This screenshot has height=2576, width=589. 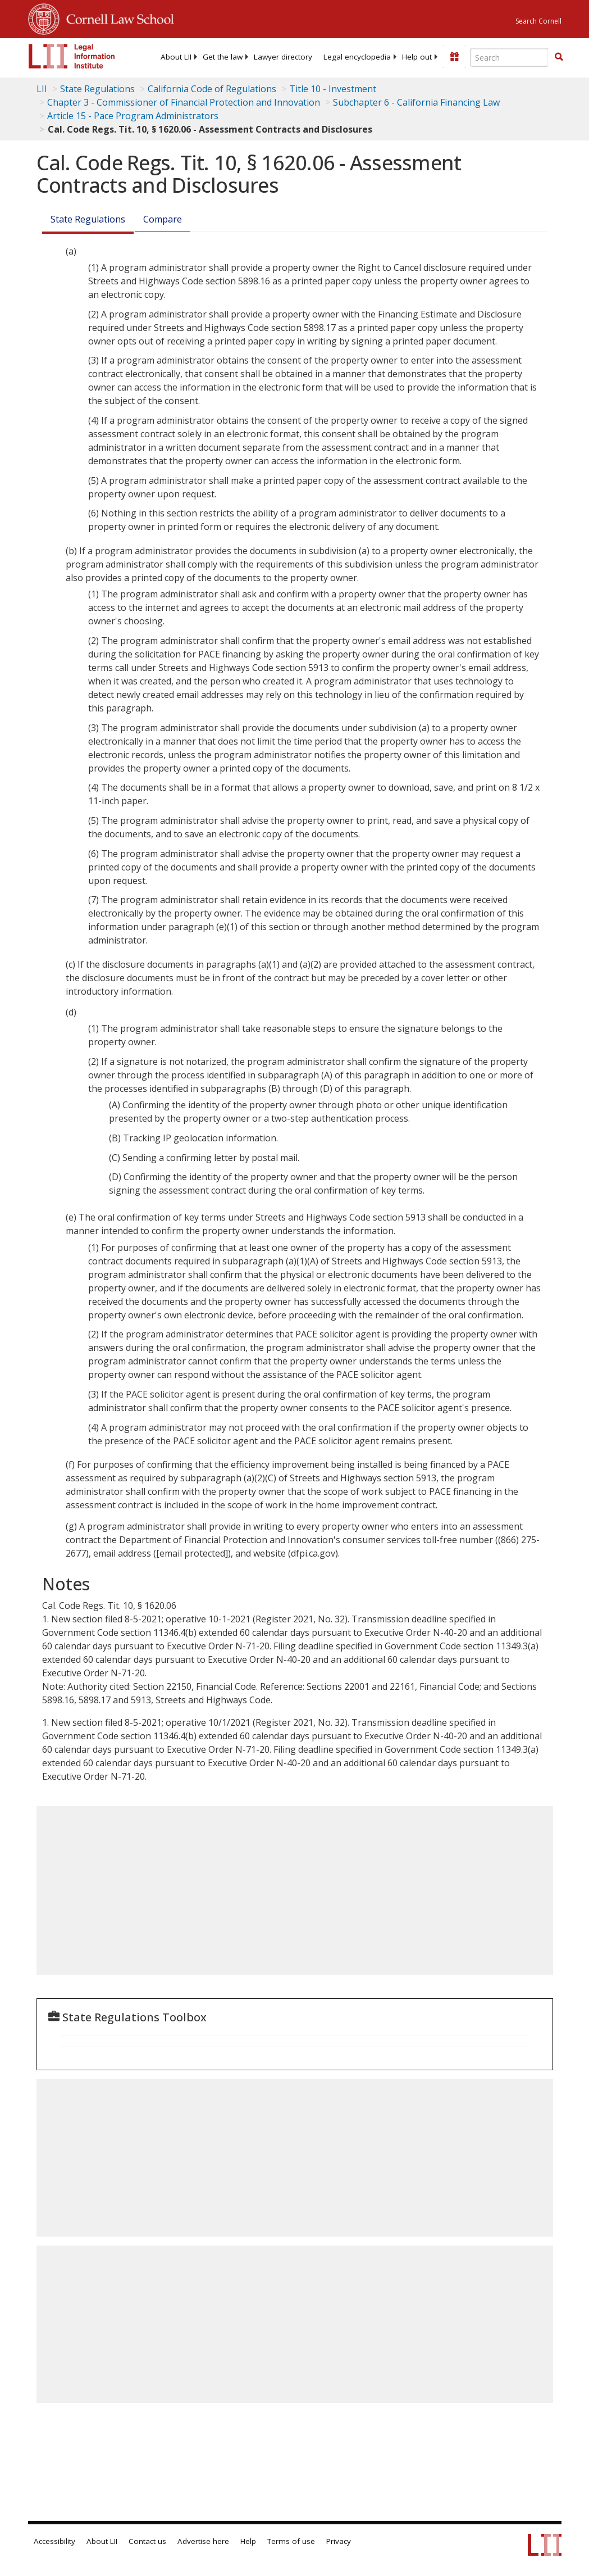 I want to click on [menuitem], so click(x=176, y=56).